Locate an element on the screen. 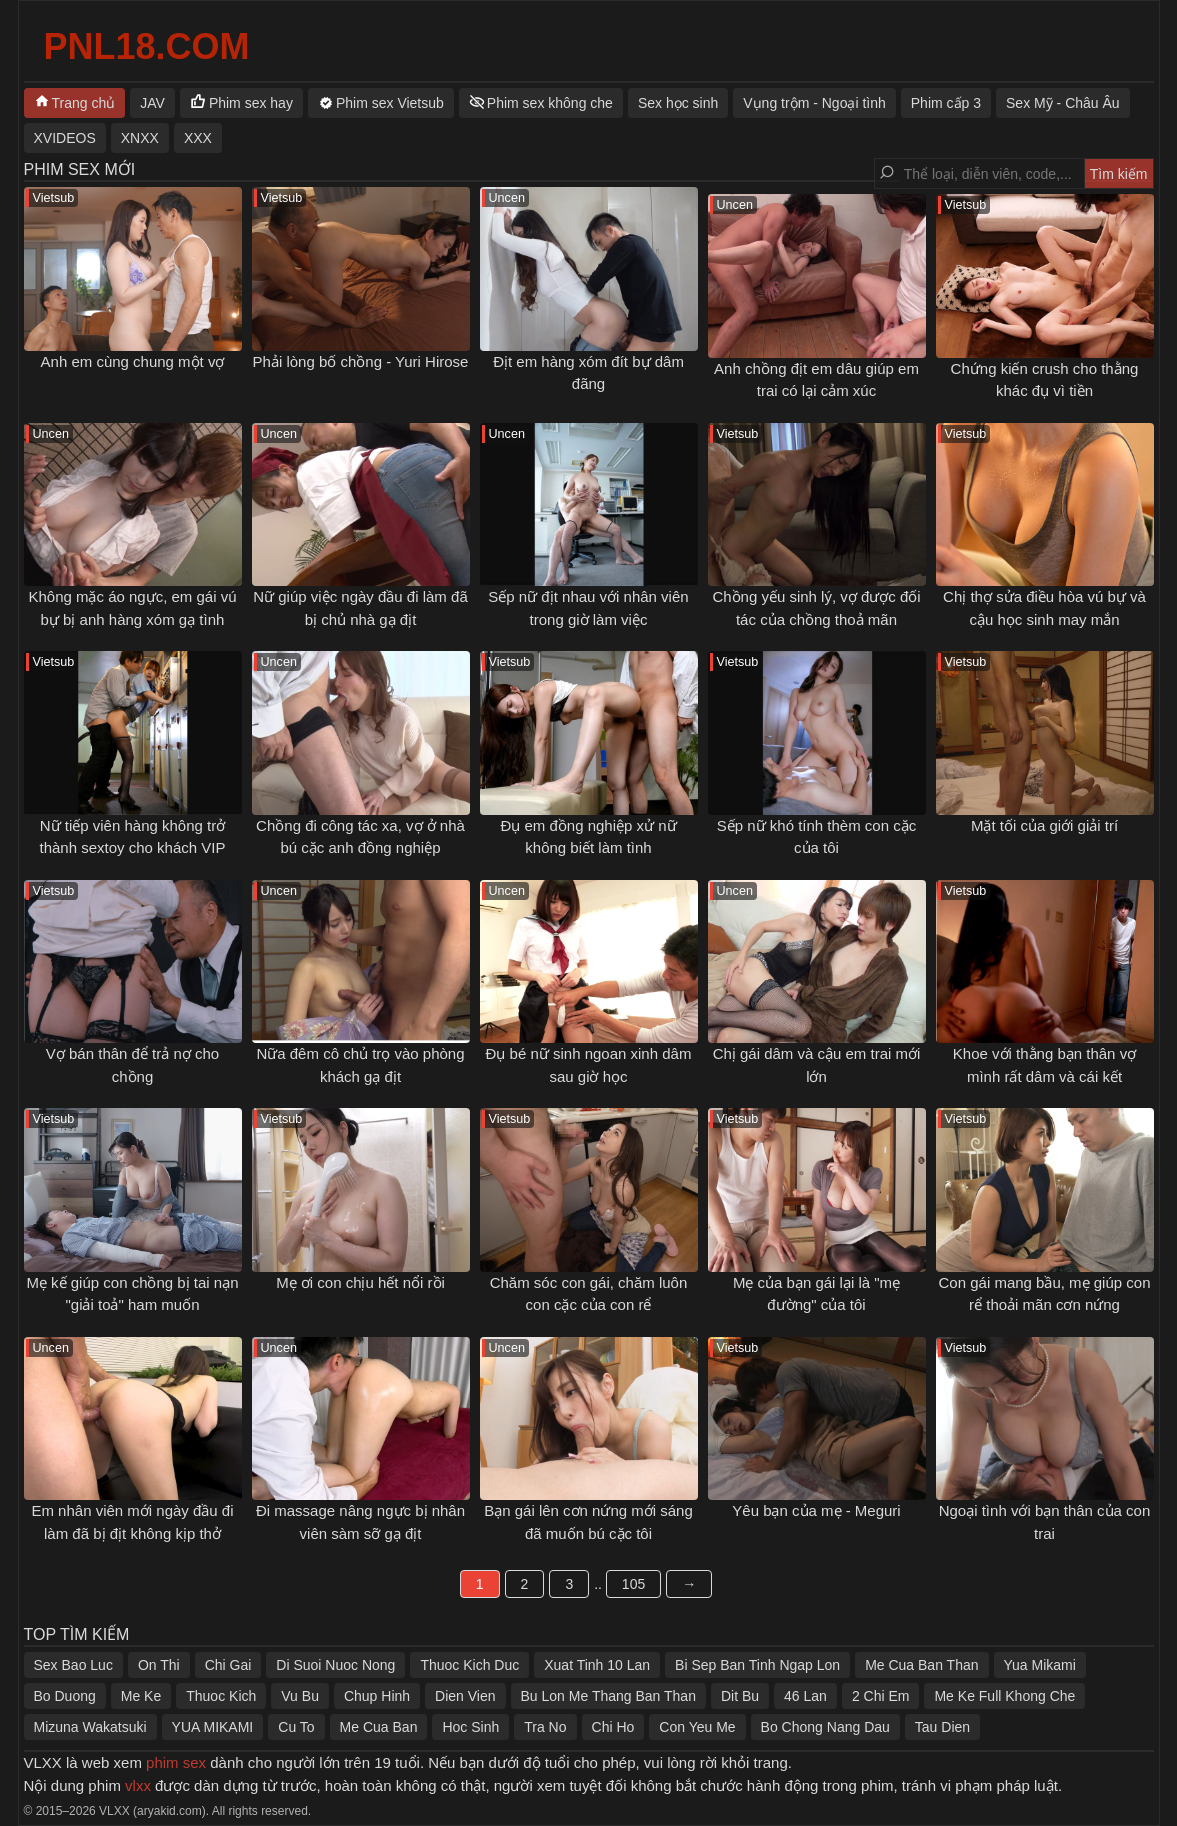 The image size is (1177, 1826). Mặt tối của giới giải trí is located at coordinates (1044, 825).